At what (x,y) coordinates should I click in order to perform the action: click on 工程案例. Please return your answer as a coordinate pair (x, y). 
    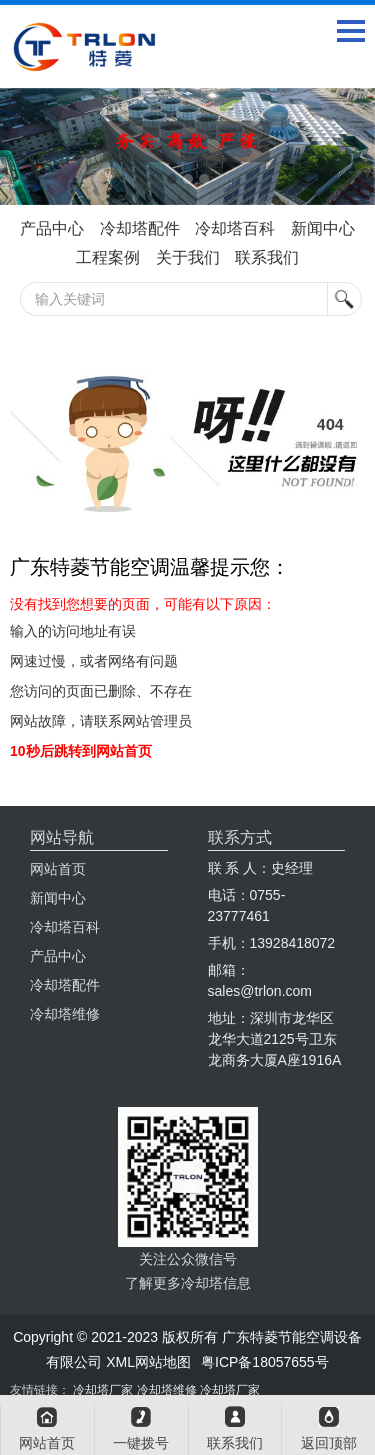
    Looking at the image, I should click on (108, 257).